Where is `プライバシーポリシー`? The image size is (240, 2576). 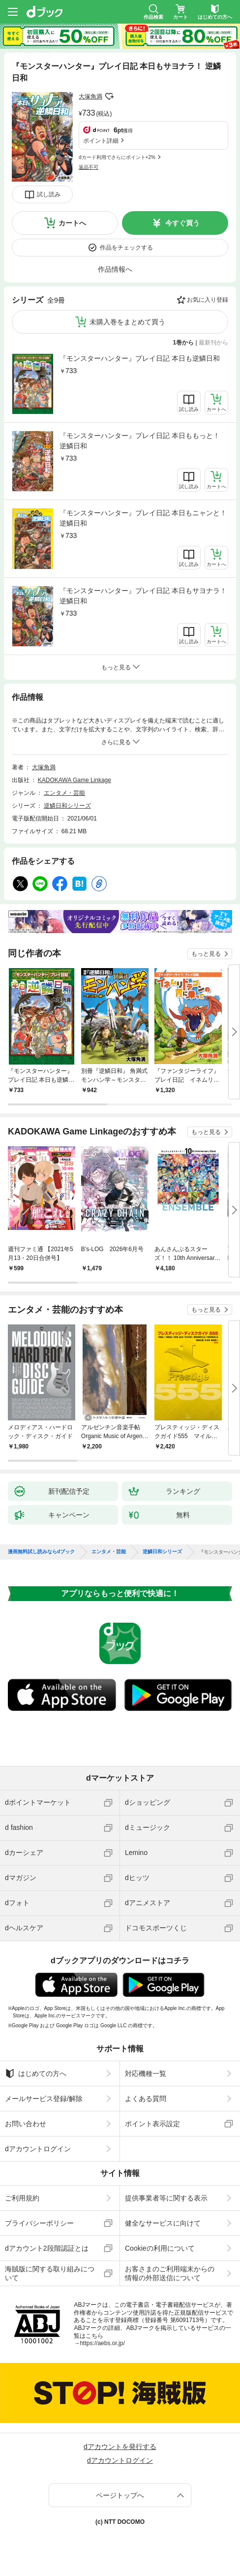 プライバシーポリシー is located at coordinates (39, 2223).